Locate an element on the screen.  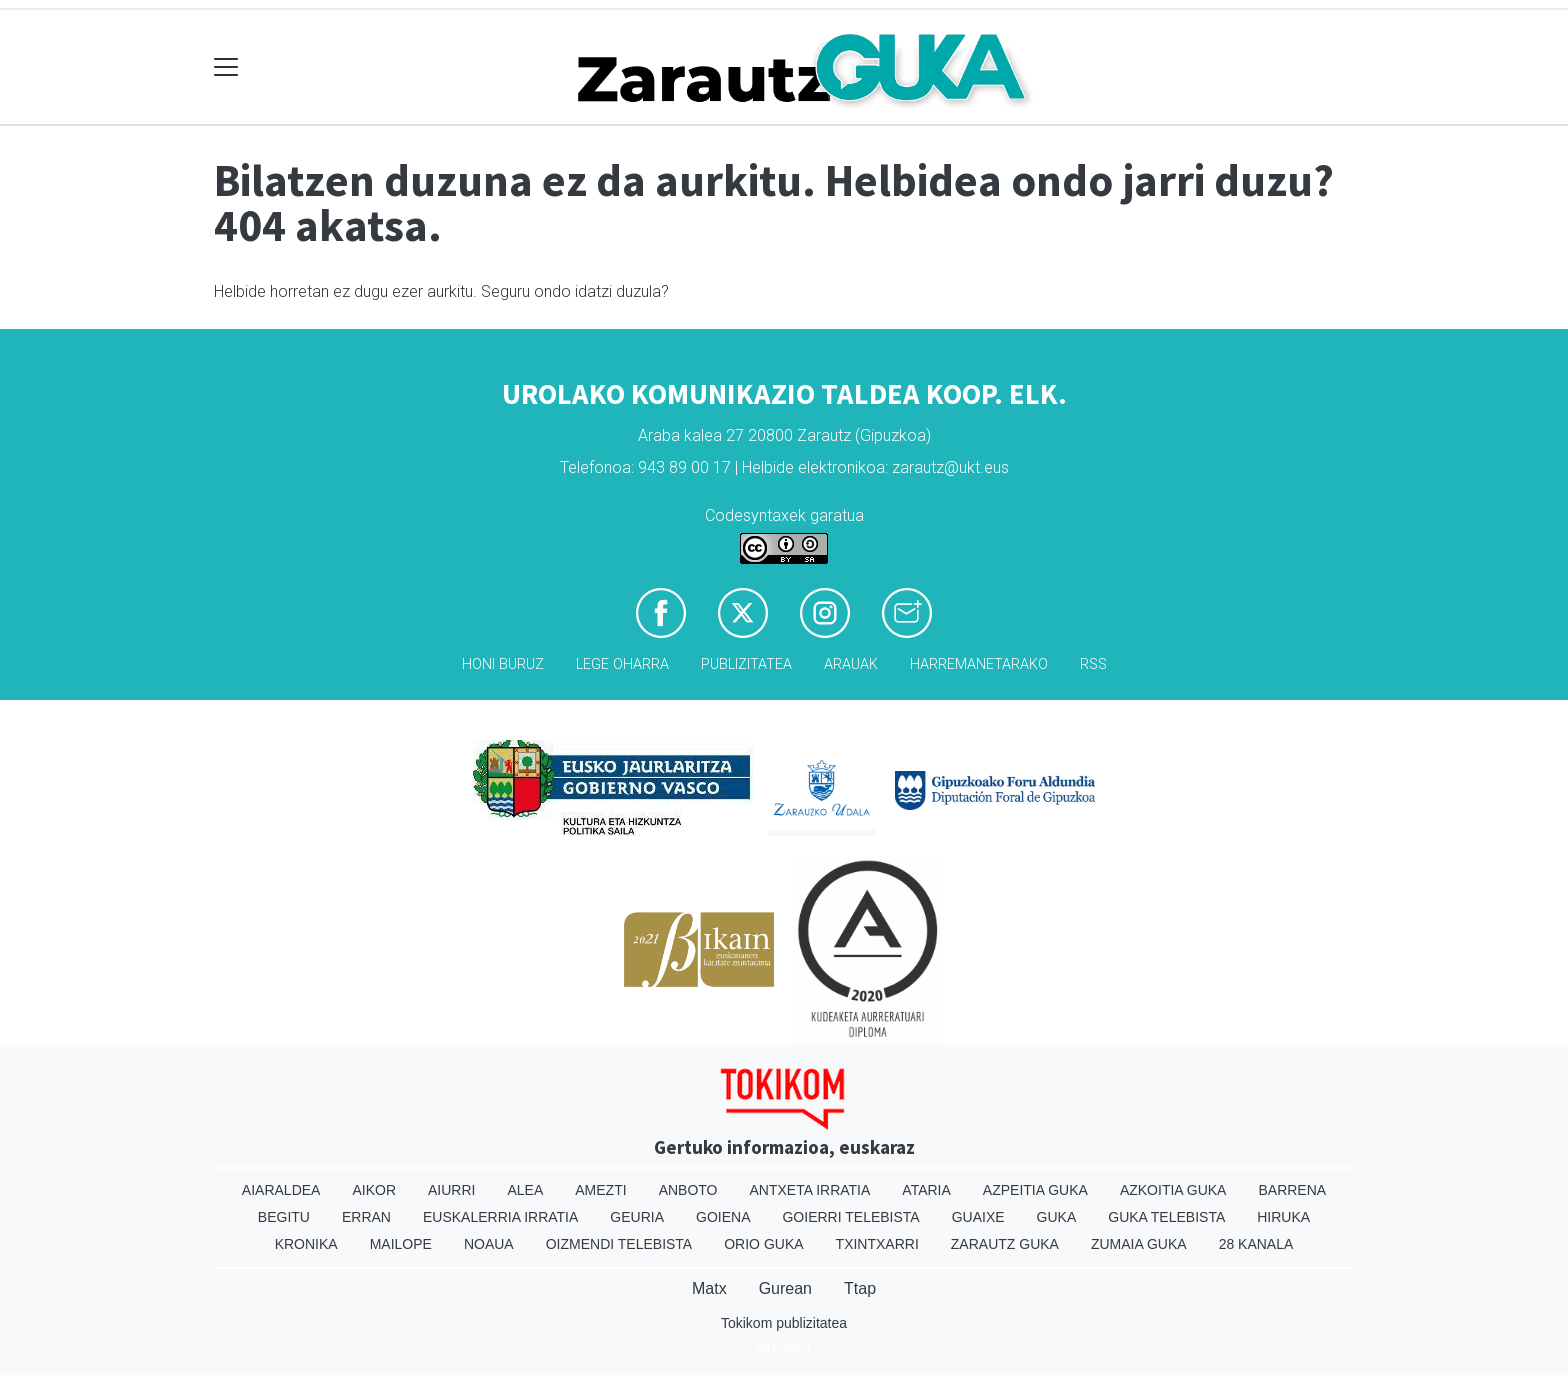
Anboto is located at coordinates (688, 1190).